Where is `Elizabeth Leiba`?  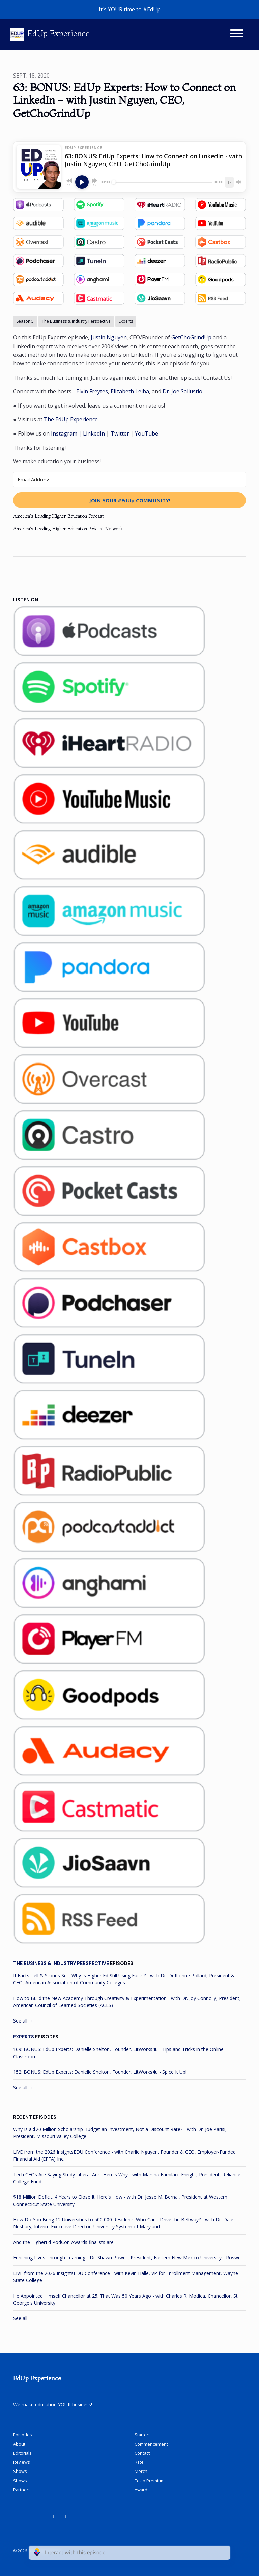
Elizabeth Leiba is located at coordinates (130, 391).